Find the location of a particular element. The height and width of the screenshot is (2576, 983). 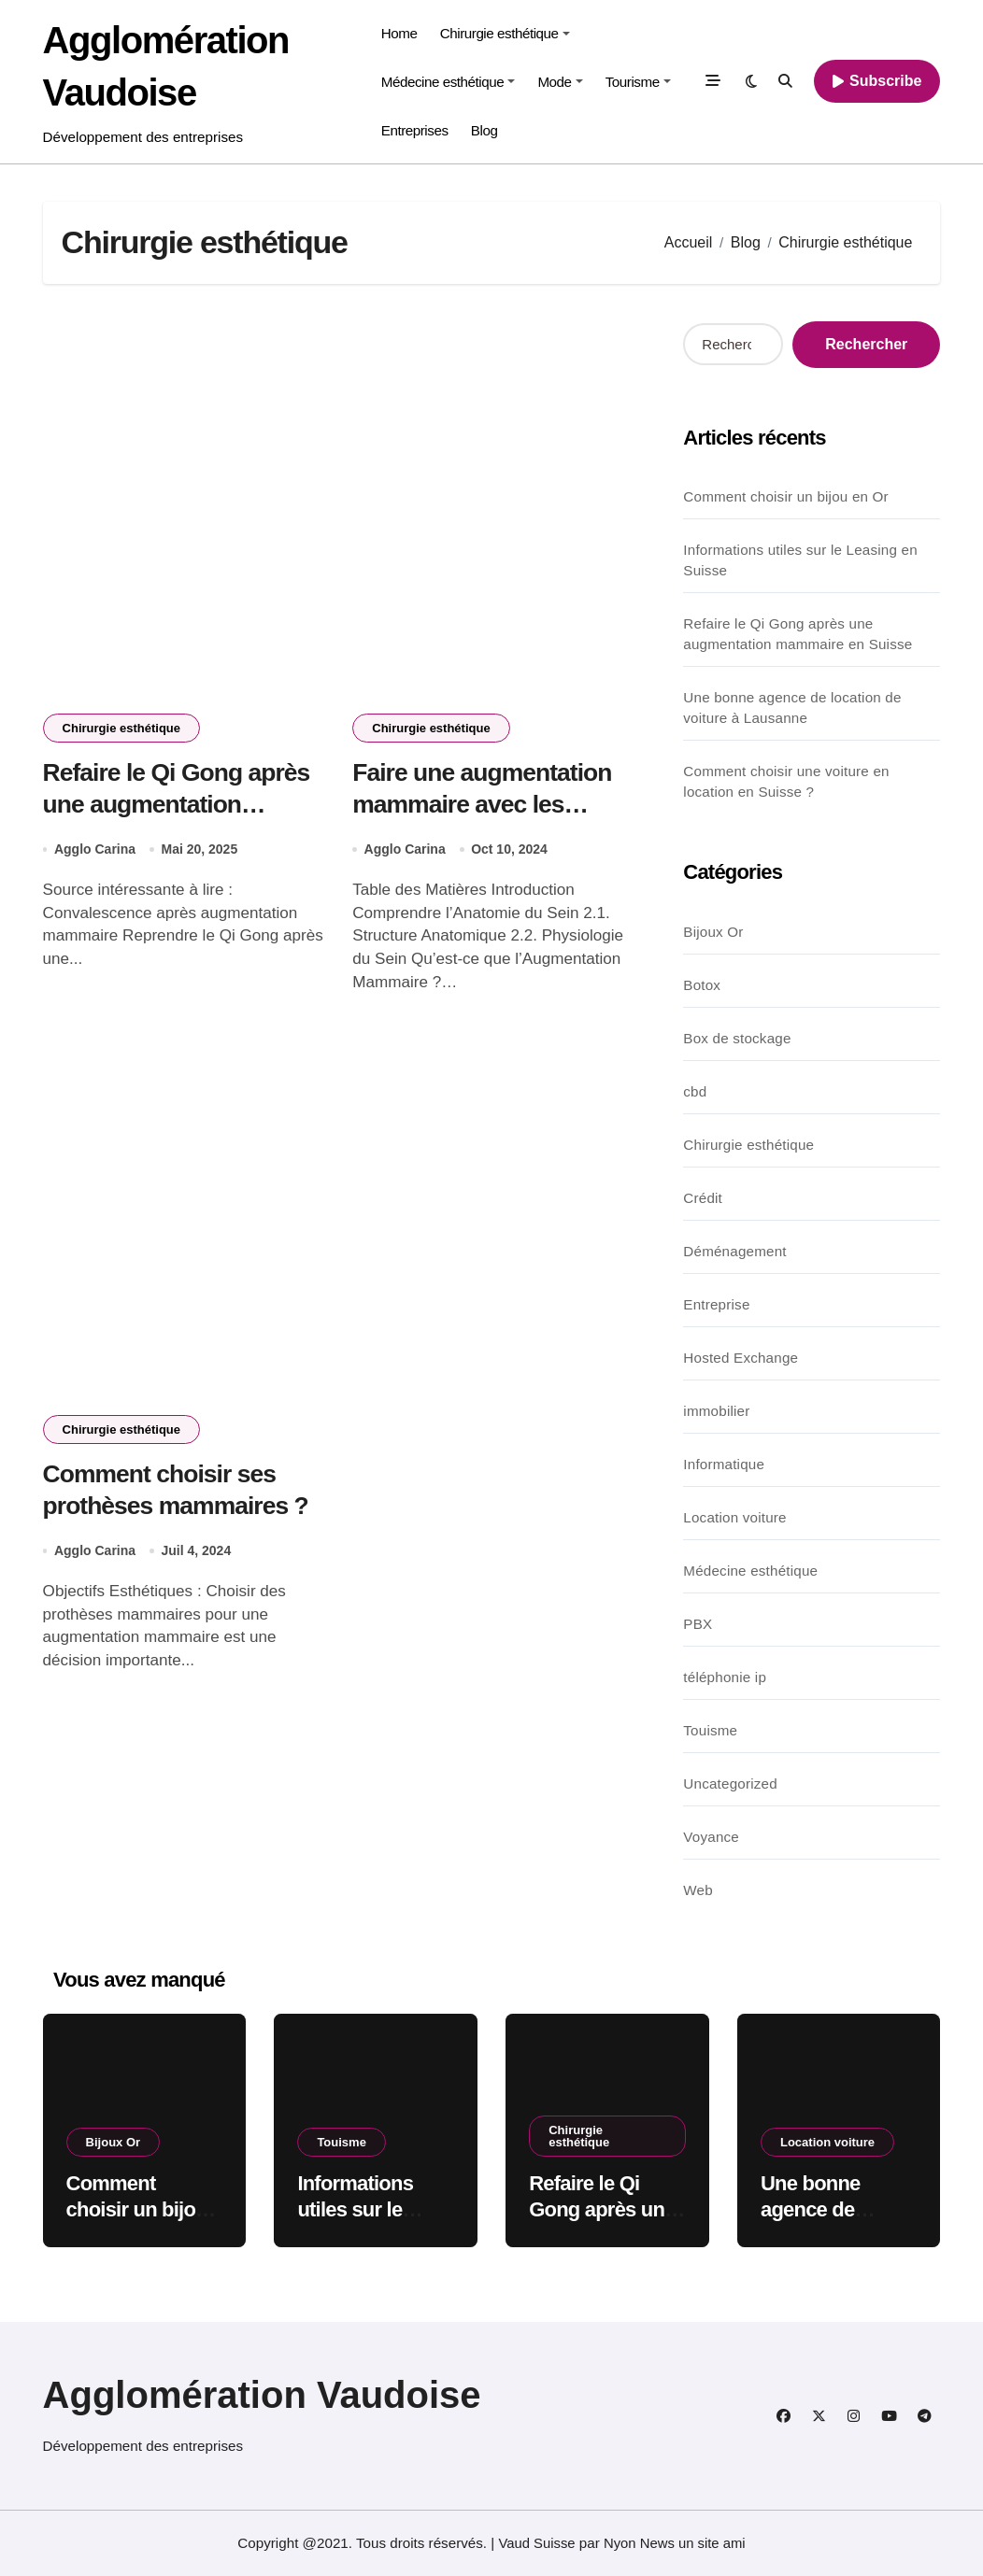

Voyance is located at coordinates (711, 1837).